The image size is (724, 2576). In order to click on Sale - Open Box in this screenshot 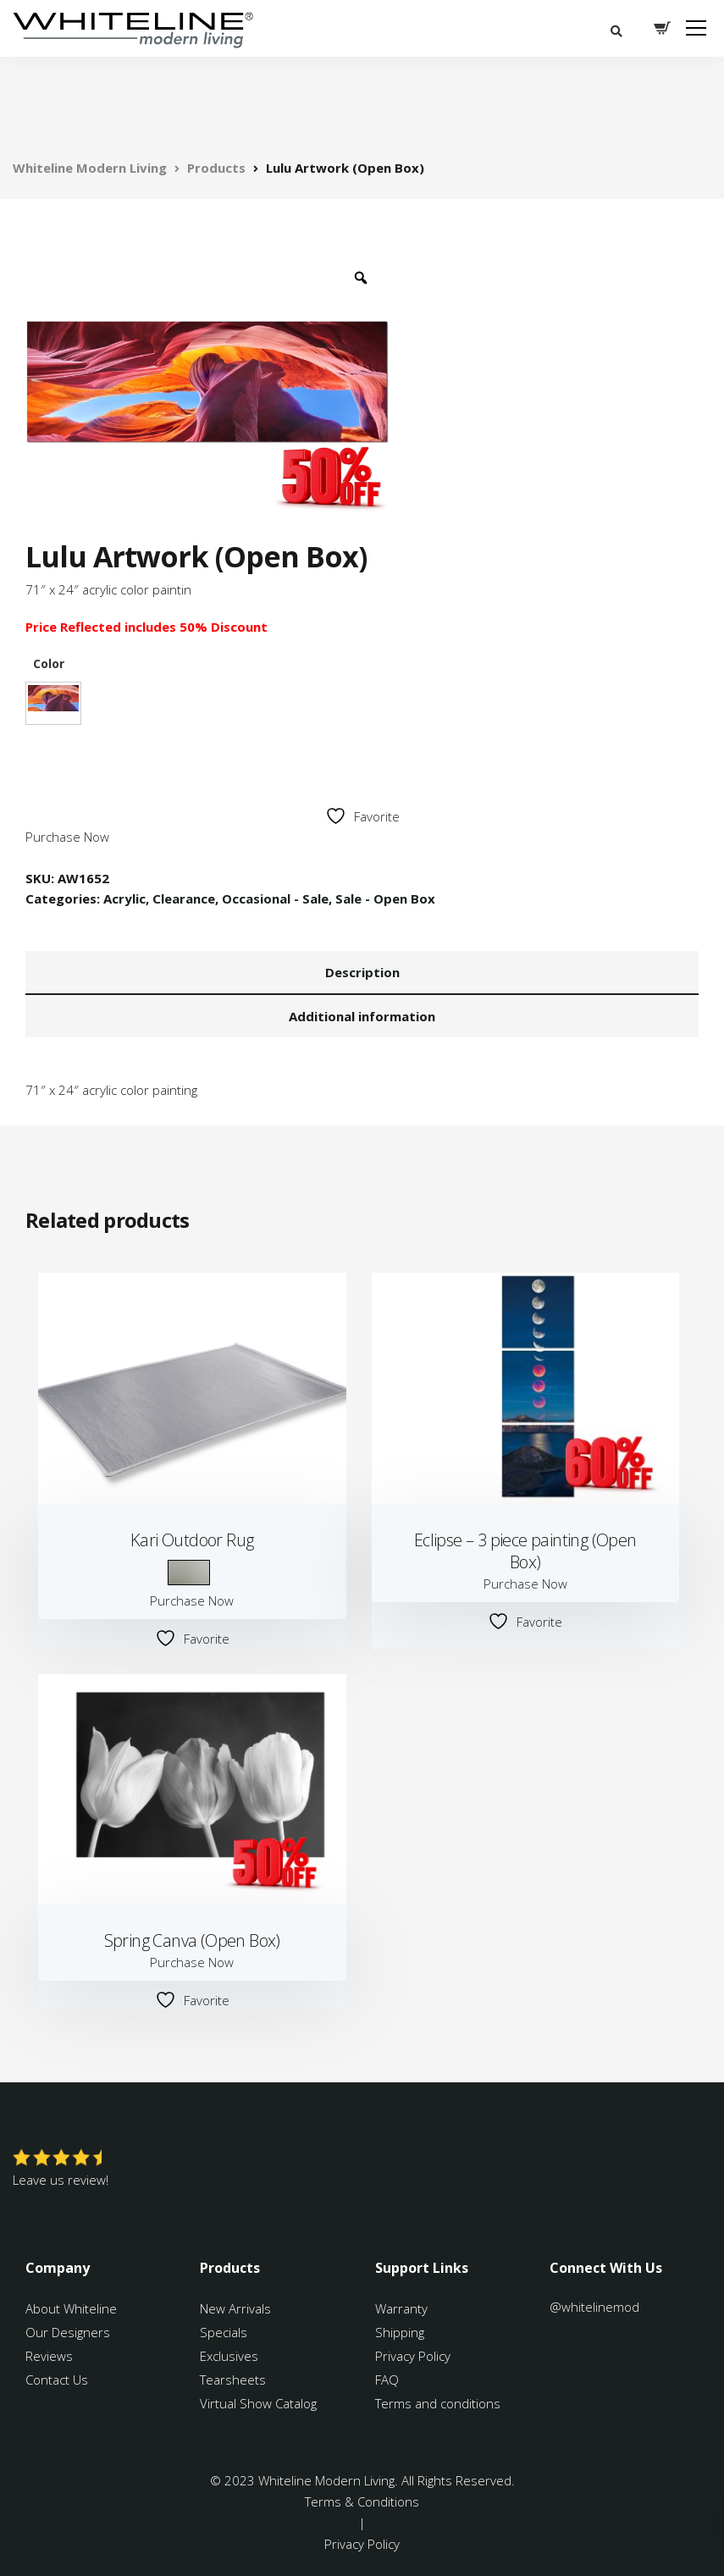, I will do `click(385, 898)`.